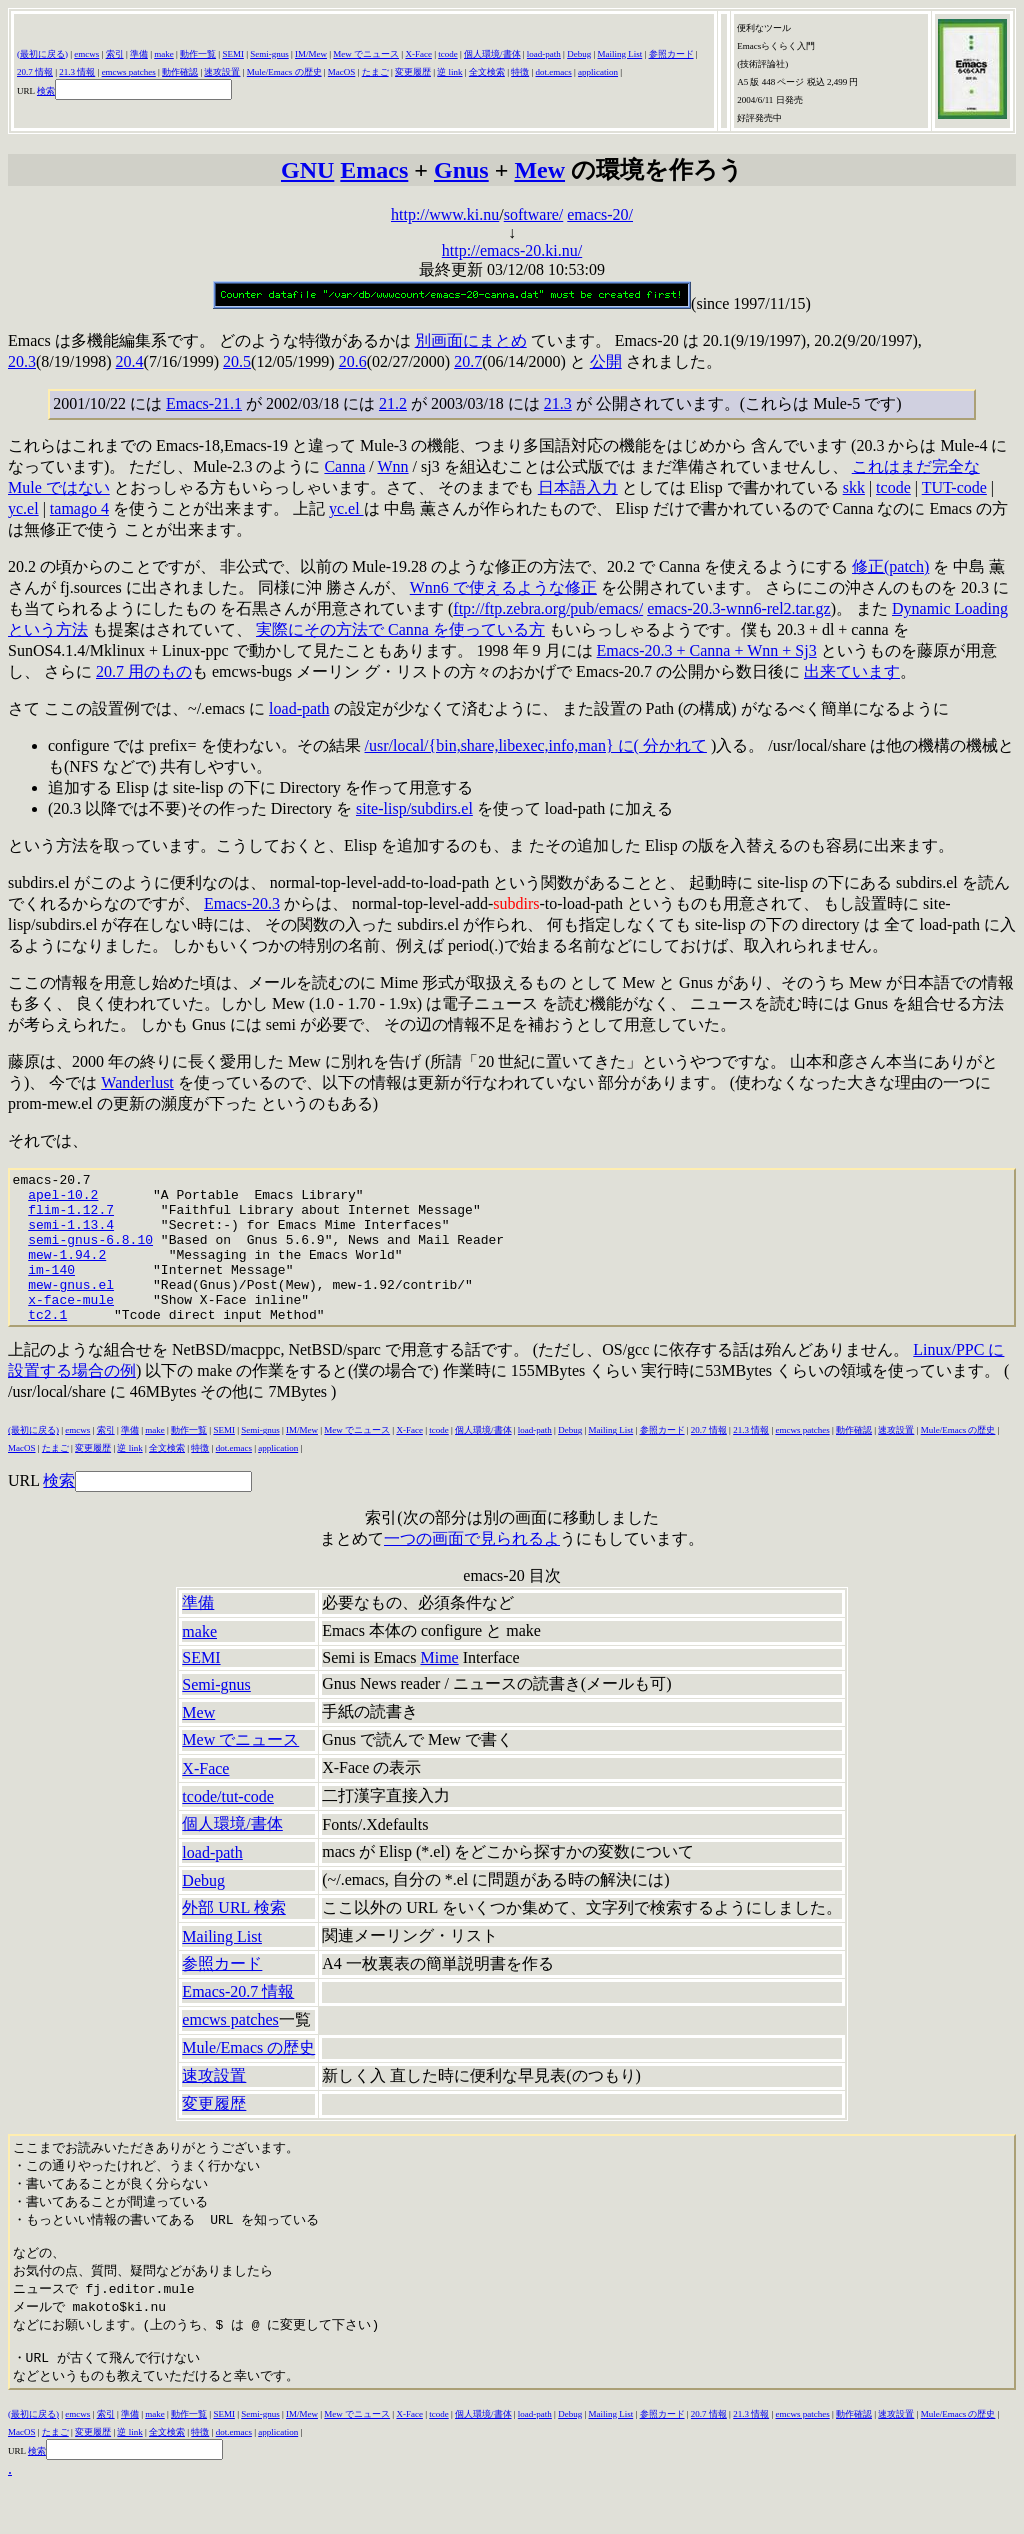  Describe the element at coordinates (22, 361) in the screenshot. I see `20.3` at that location.